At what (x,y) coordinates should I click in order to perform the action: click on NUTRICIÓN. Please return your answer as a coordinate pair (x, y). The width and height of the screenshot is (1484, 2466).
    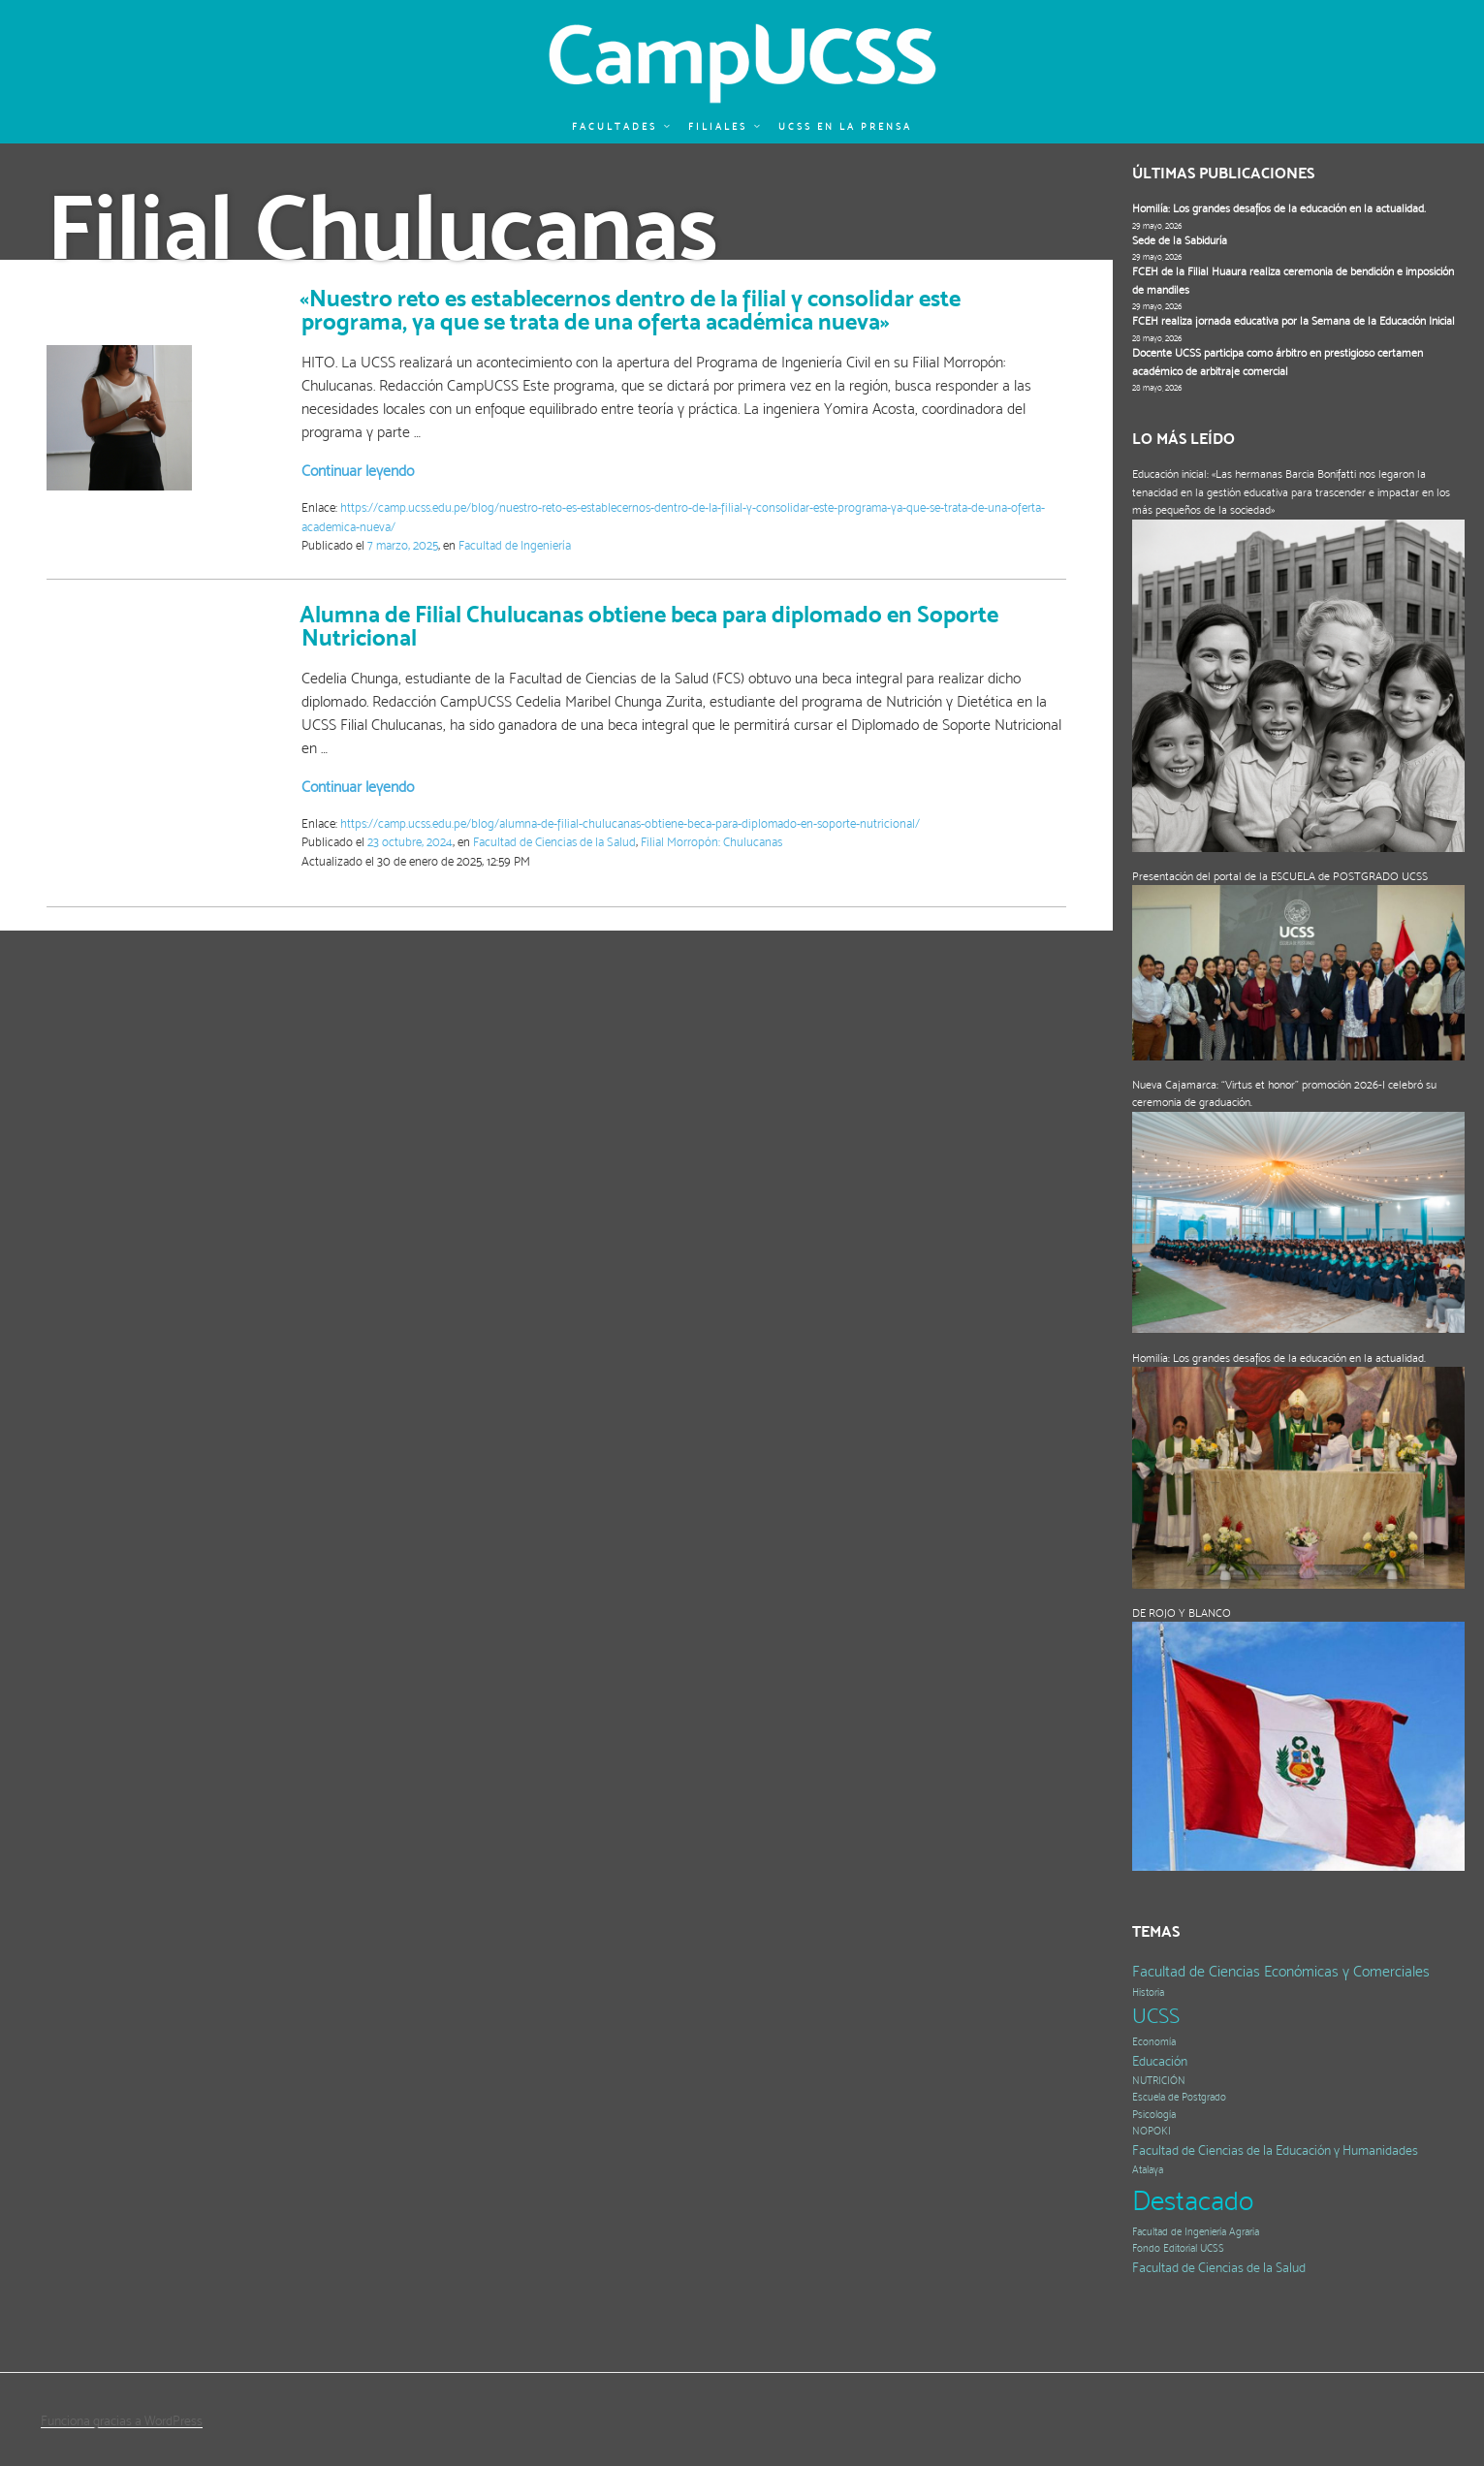
    Looking at the image, I should click on (1158, 2080).